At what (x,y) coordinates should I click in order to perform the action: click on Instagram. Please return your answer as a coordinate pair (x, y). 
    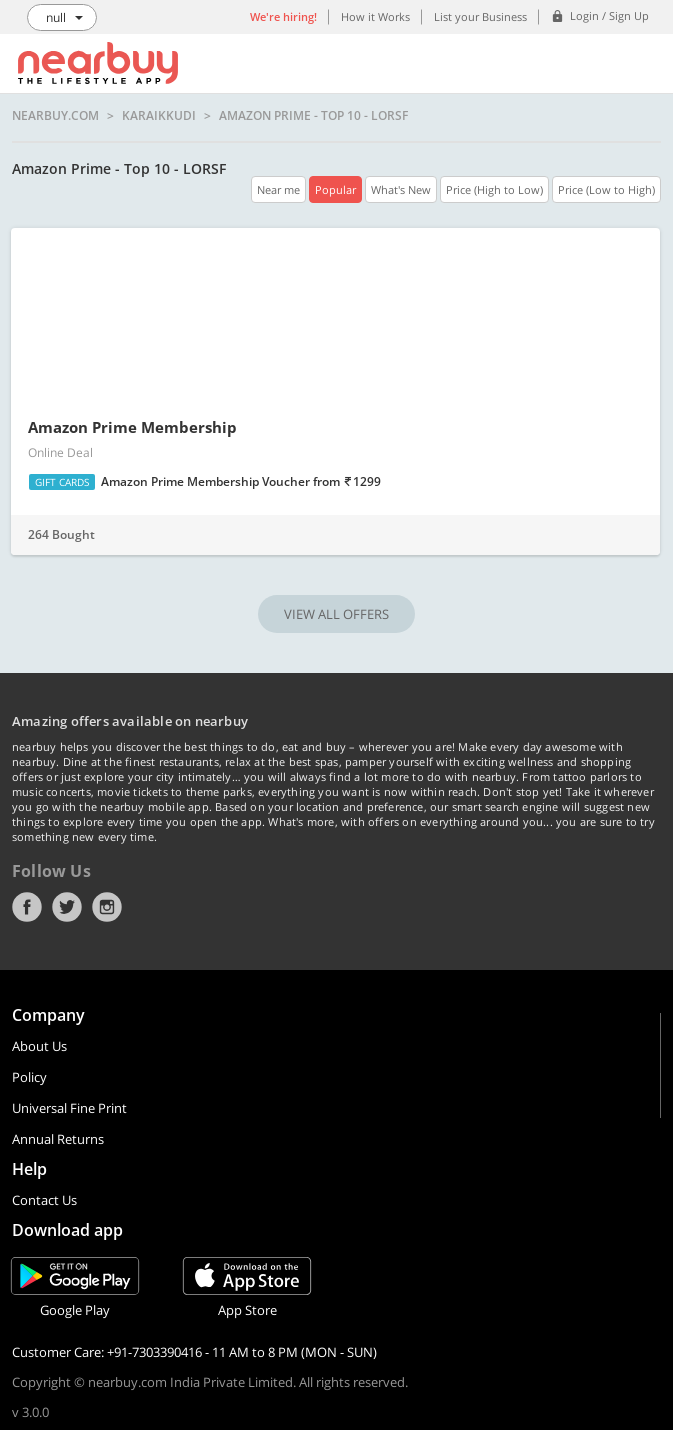
    Looking at the image, I should click on (107, 907).